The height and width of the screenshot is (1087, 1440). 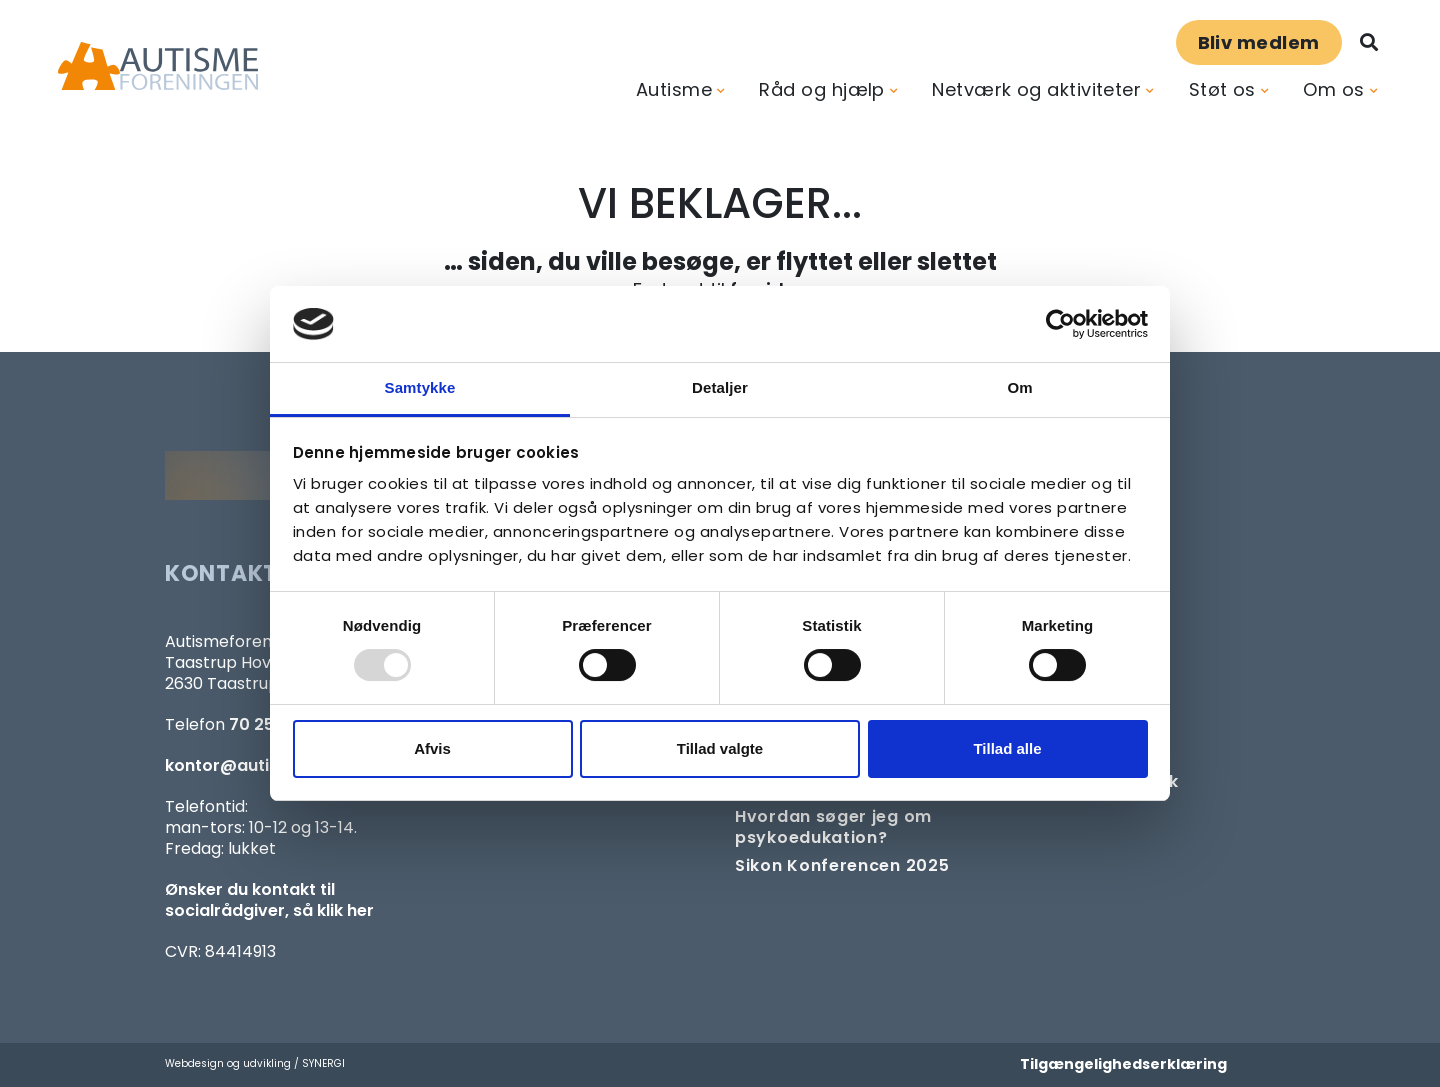 What do you see at coordinates (1123, 1064) in the screenshot?
I see `Tilgængelighedserklæring [Forside]` at bounding box center [1123, 1064].